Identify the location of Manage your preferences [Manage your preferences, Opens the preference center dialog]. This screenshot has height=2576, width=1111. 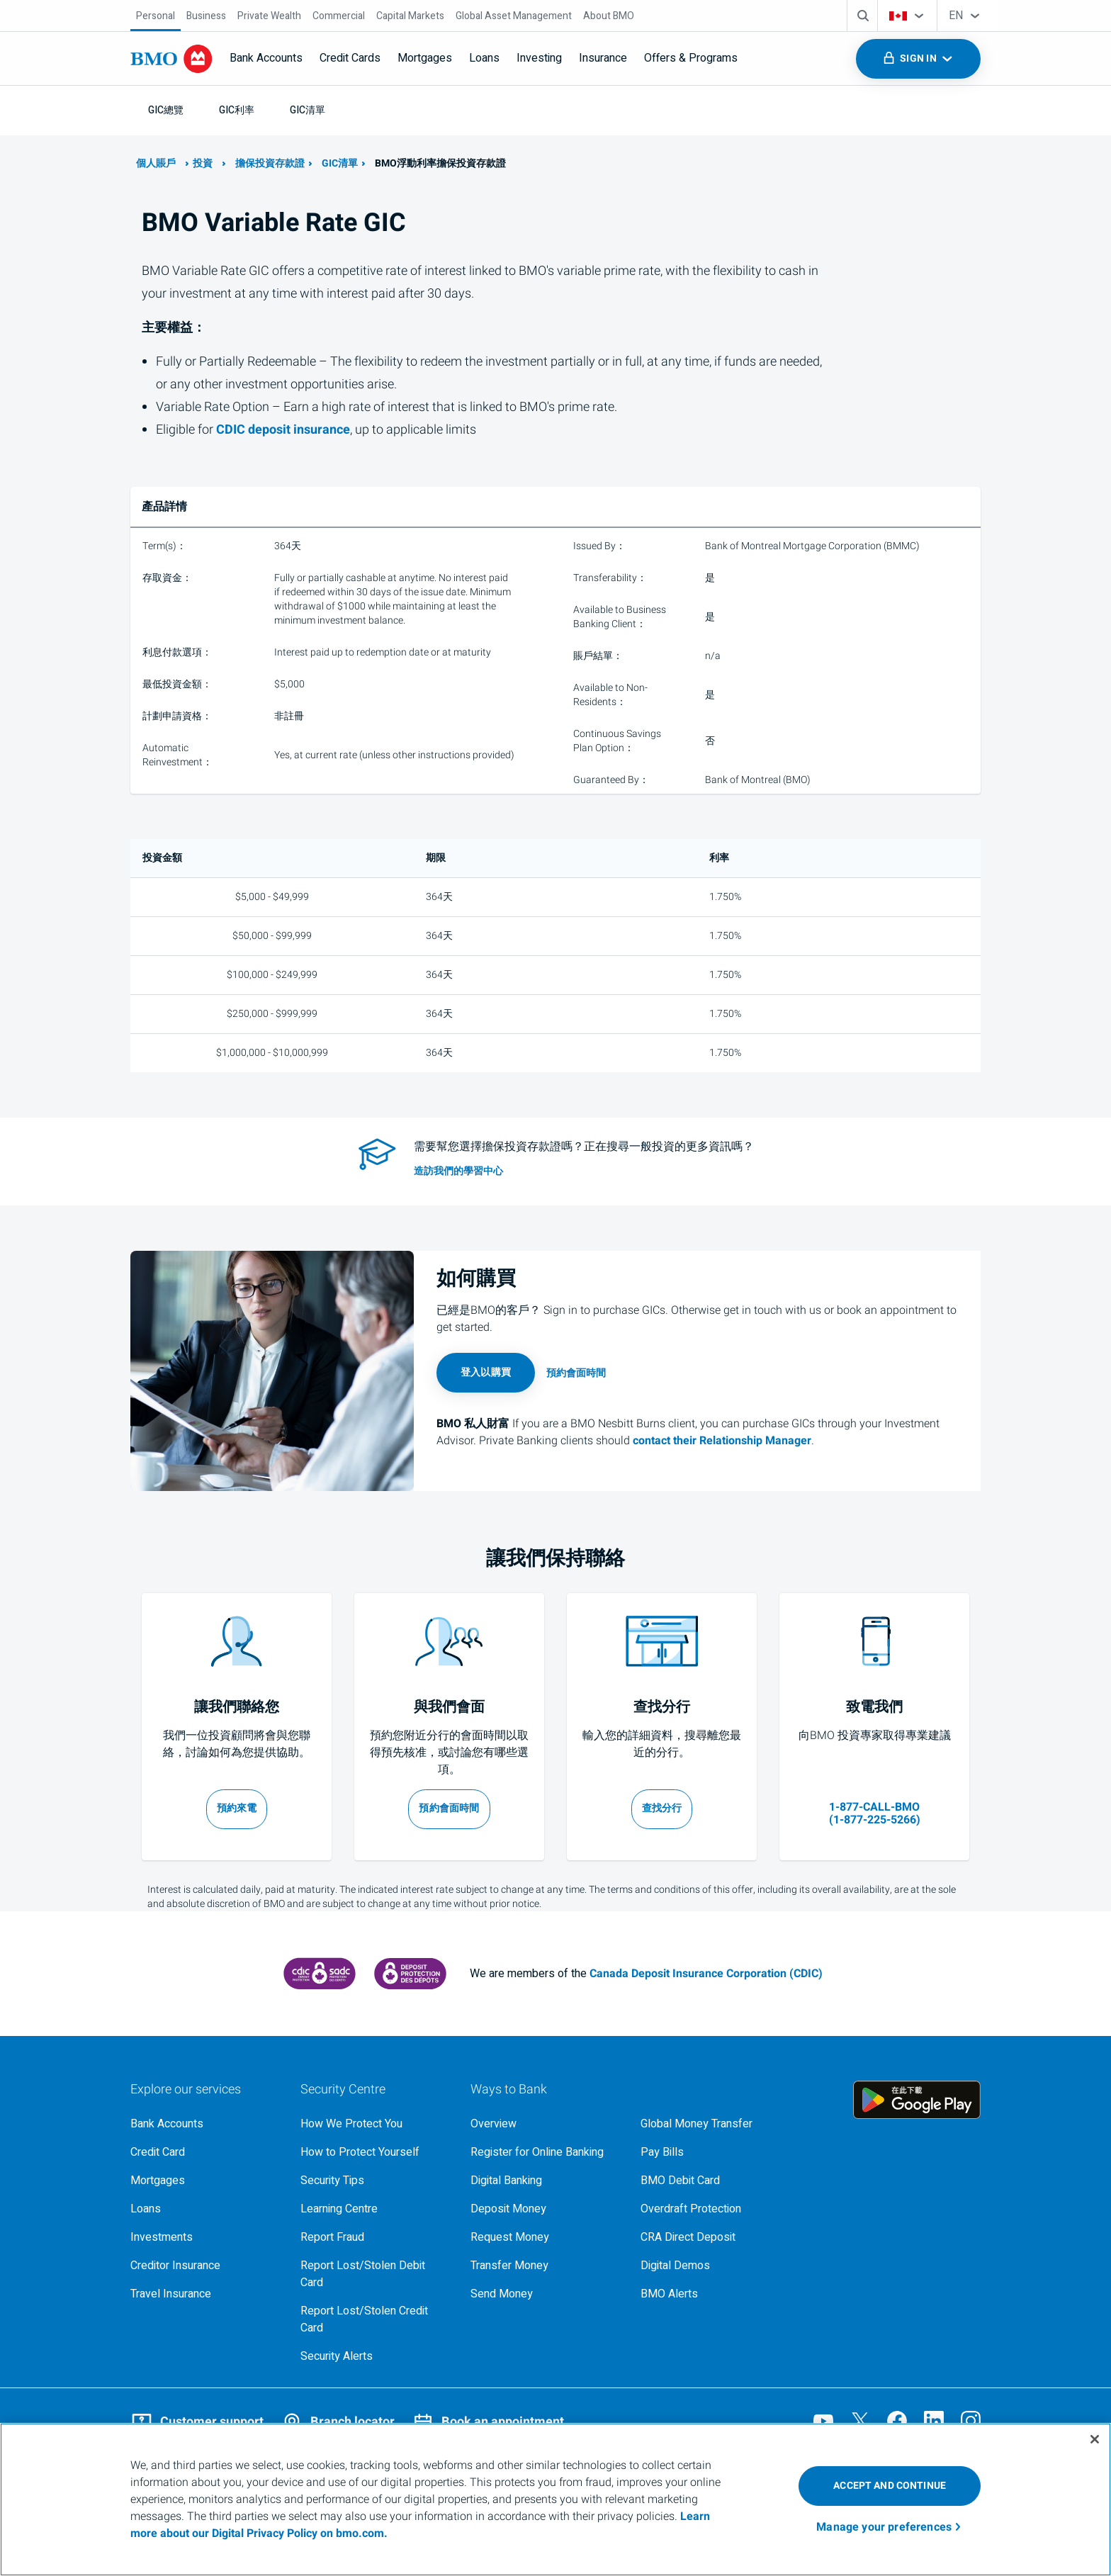
(884, 2527).